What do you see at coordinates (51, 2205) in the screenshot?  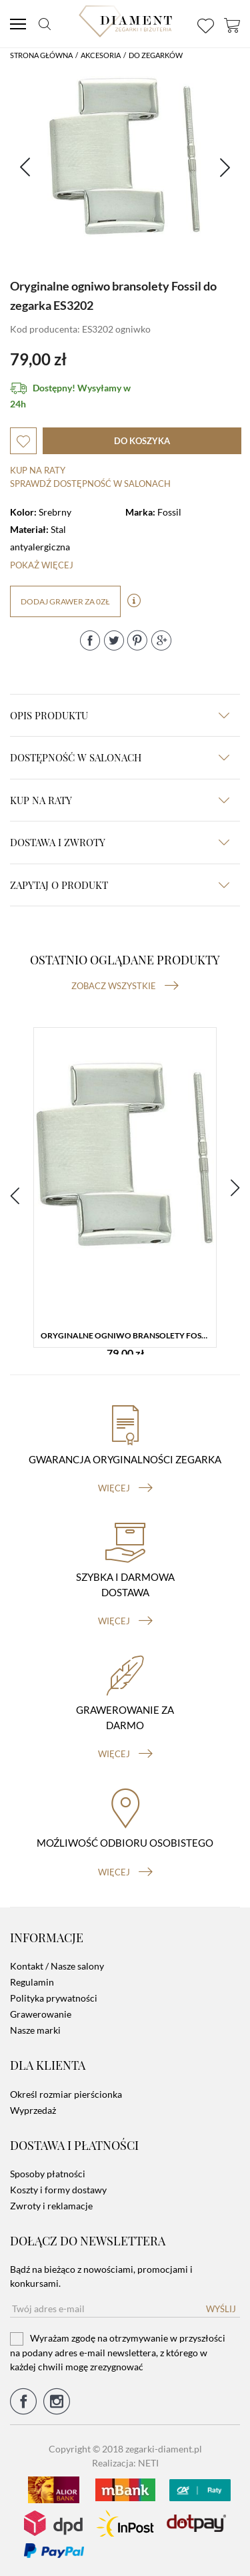 I see `Zwroty i reklamacje` at bounding box center [51, 2205].